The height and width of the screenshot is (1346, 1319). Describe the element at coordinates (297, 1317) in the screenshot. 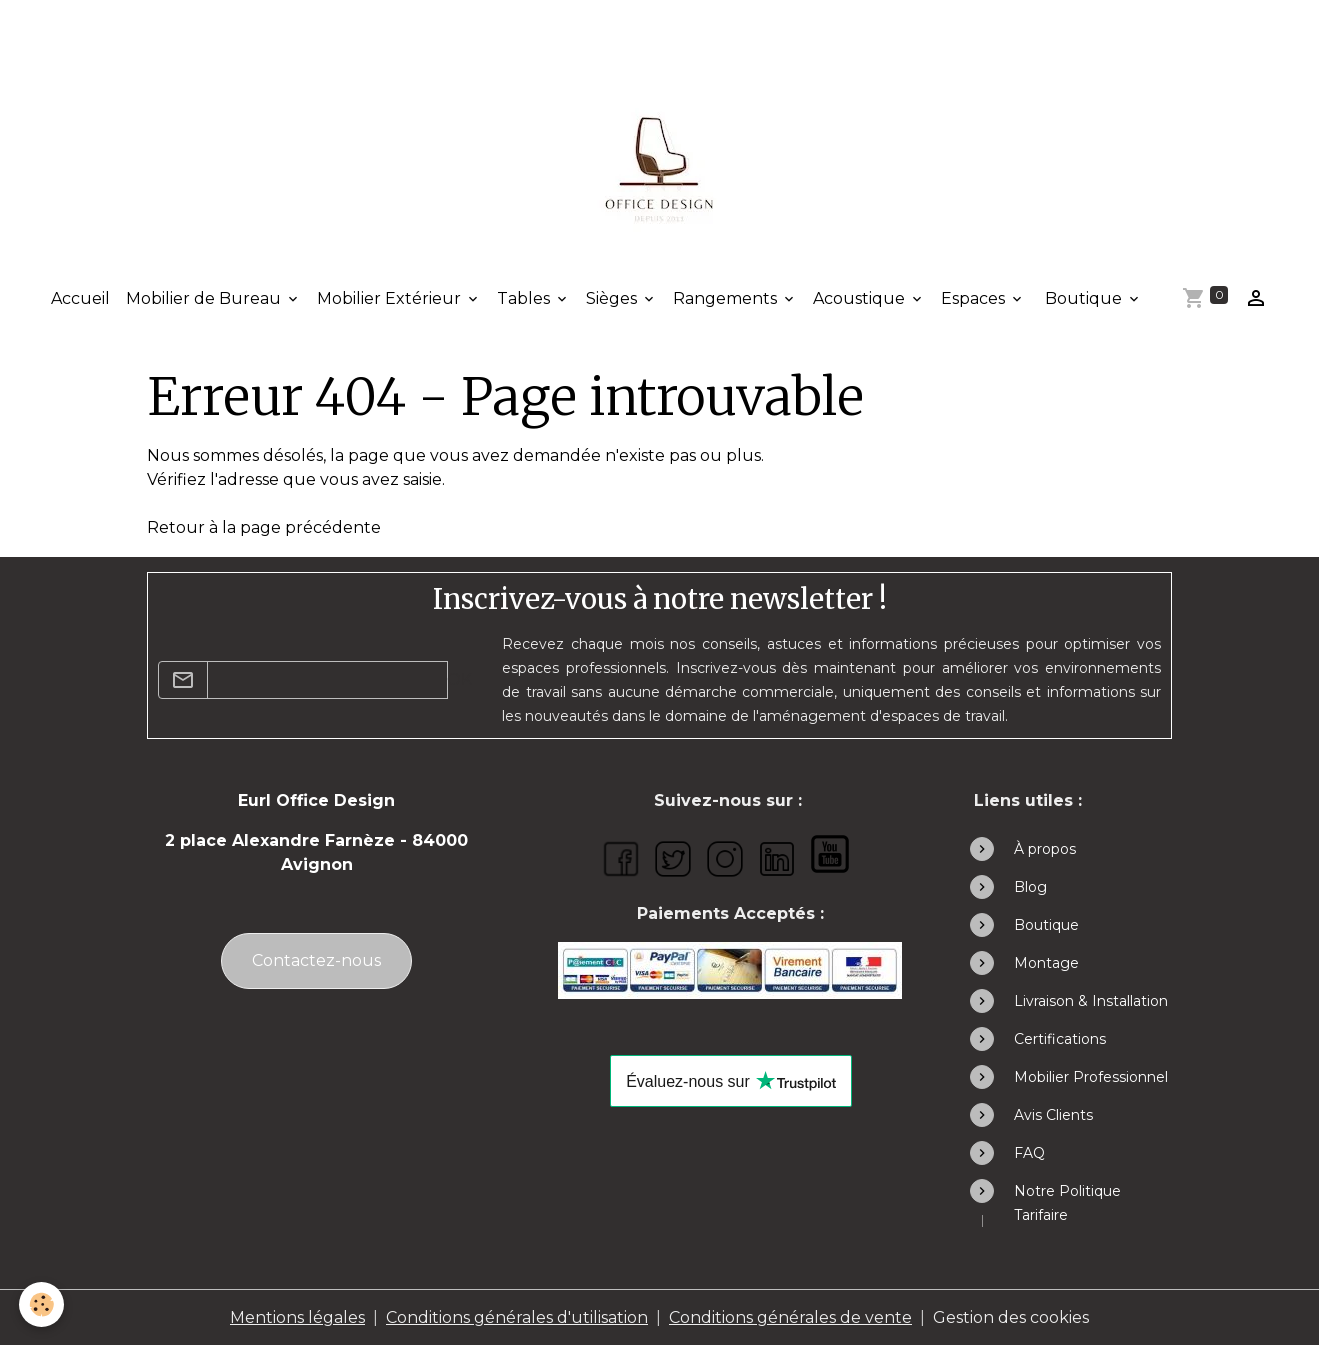

I see `Mentions légales` at that location.